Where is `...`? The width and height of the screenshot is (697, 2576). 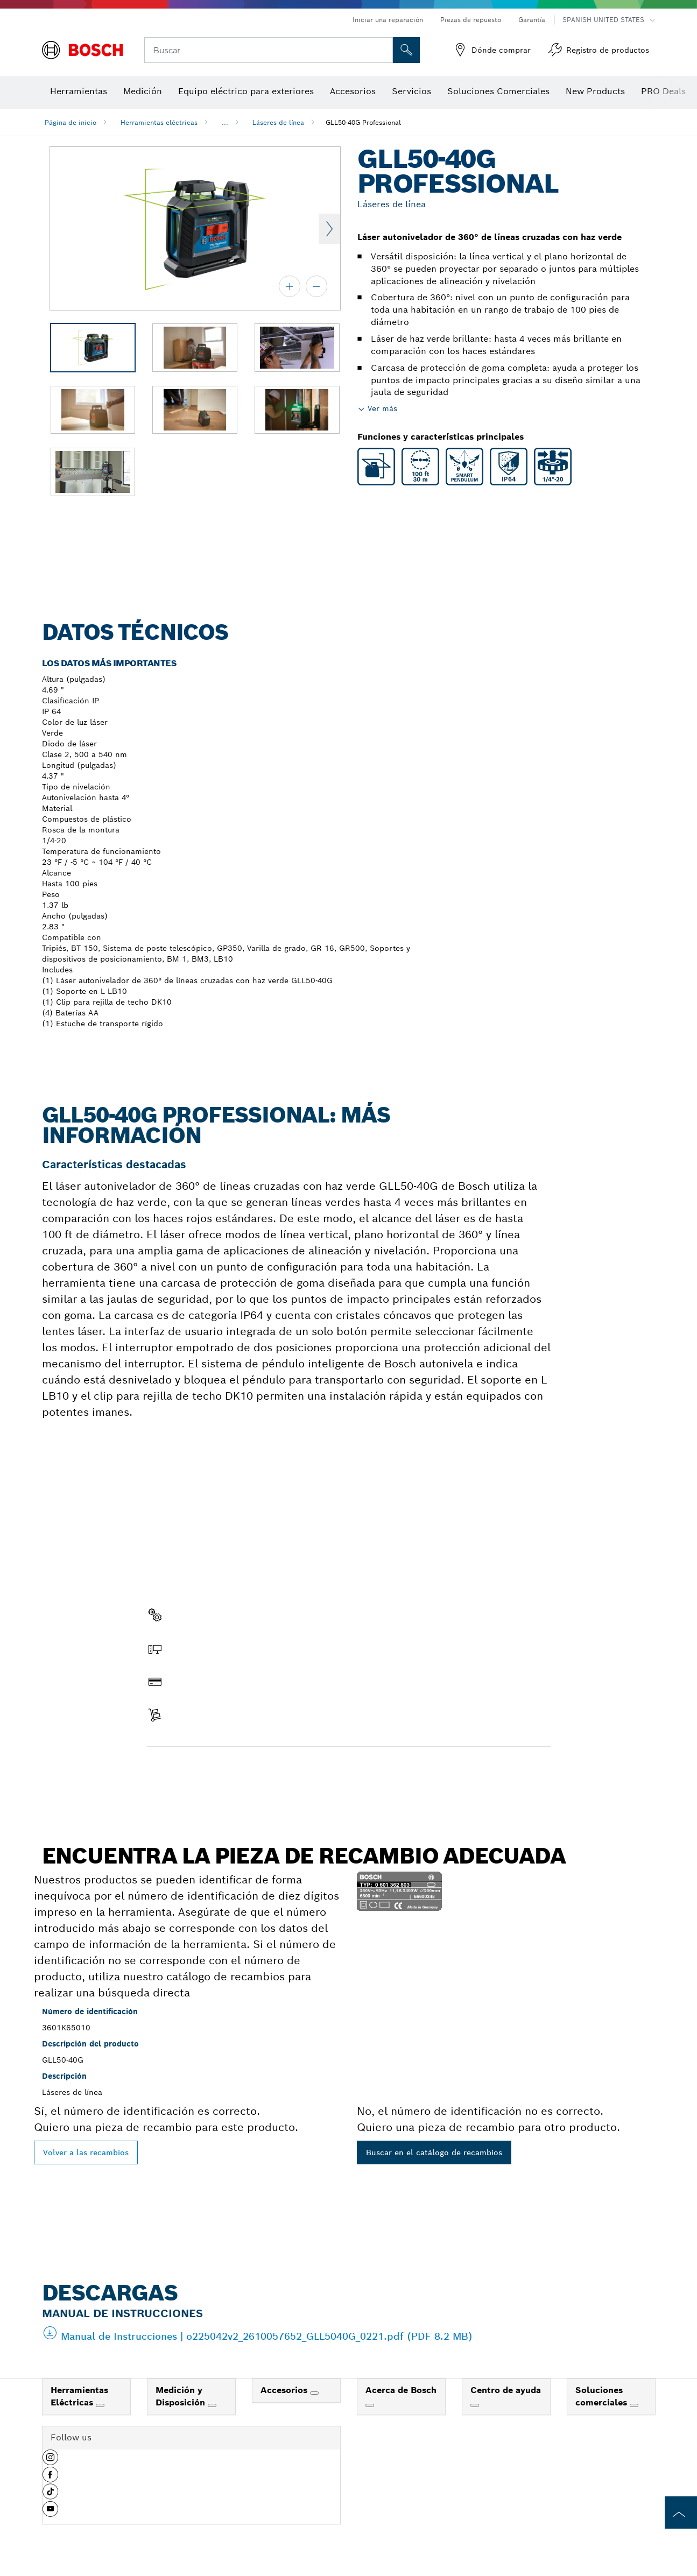 ... is located at coordinates (225, 122).